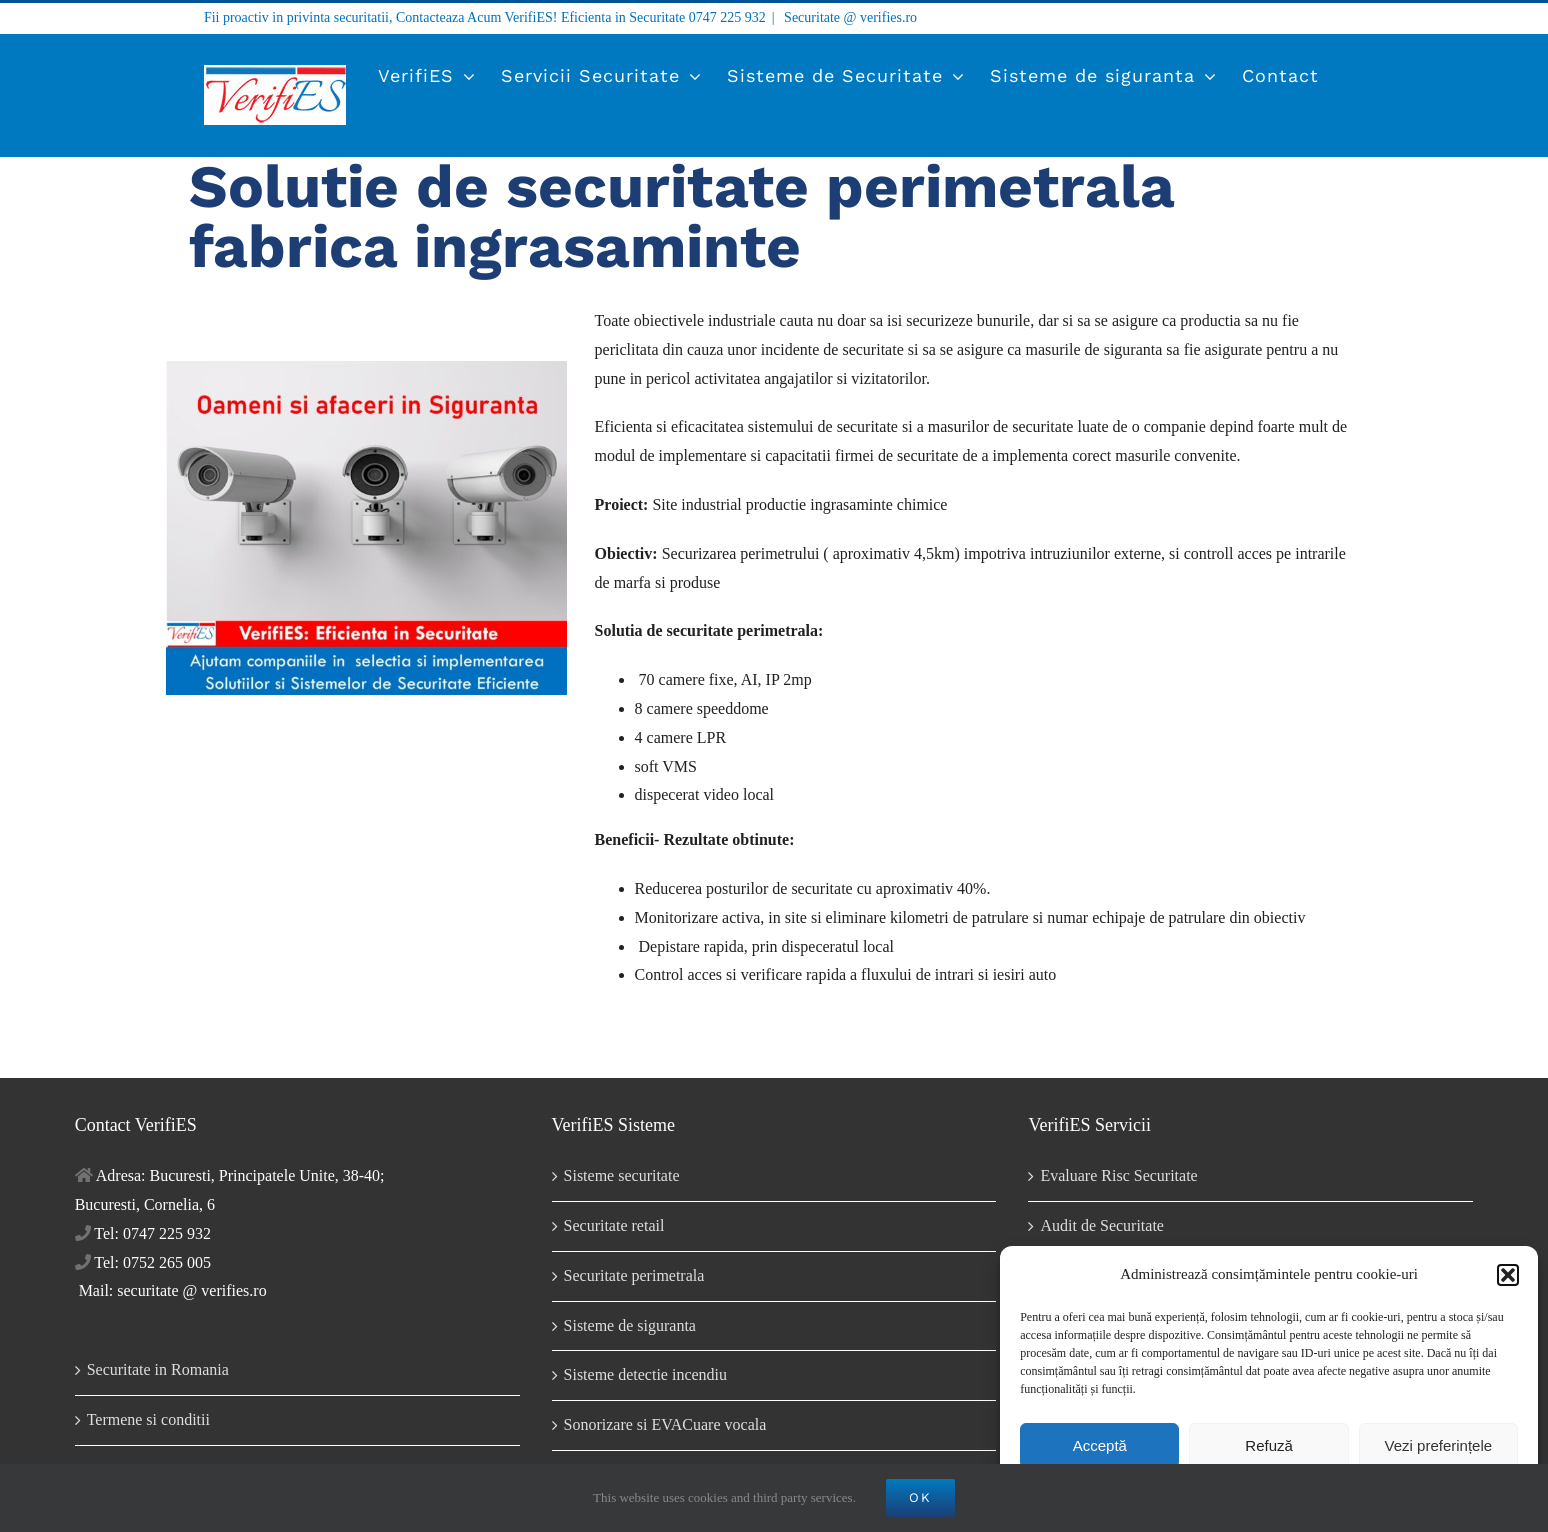 Image resolution: width=1548 pixels, height=1532 pixels. What do you see at coordinates (630, 1325) in the screenshot?
I see `Sisteme de siguranta` at bounding box center [630, 1325].